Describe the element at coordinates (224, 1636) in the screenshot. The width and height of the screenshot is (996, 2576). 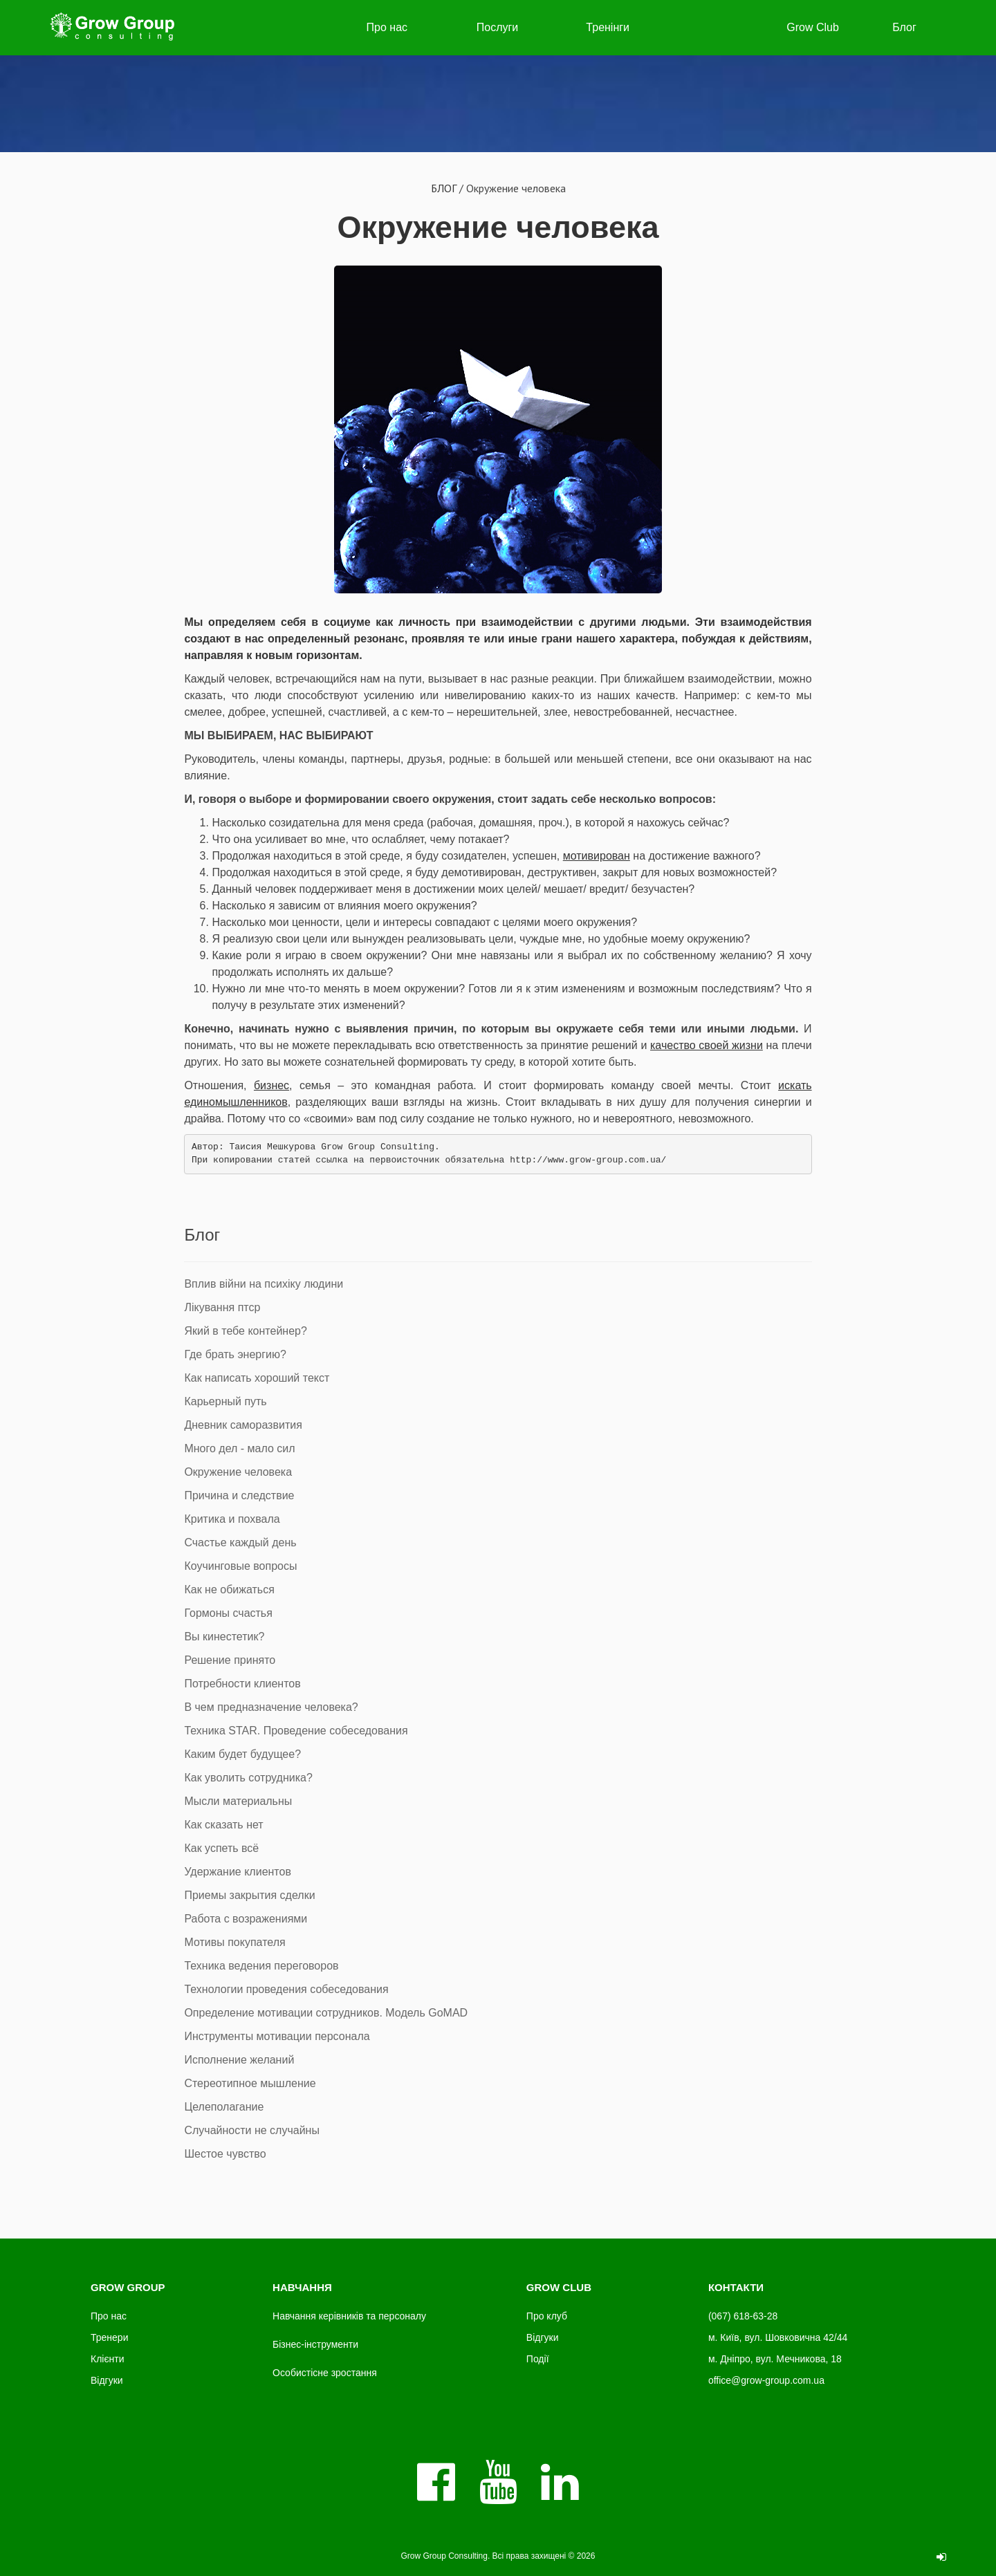
I see `Вы кинестетик?` at that location.